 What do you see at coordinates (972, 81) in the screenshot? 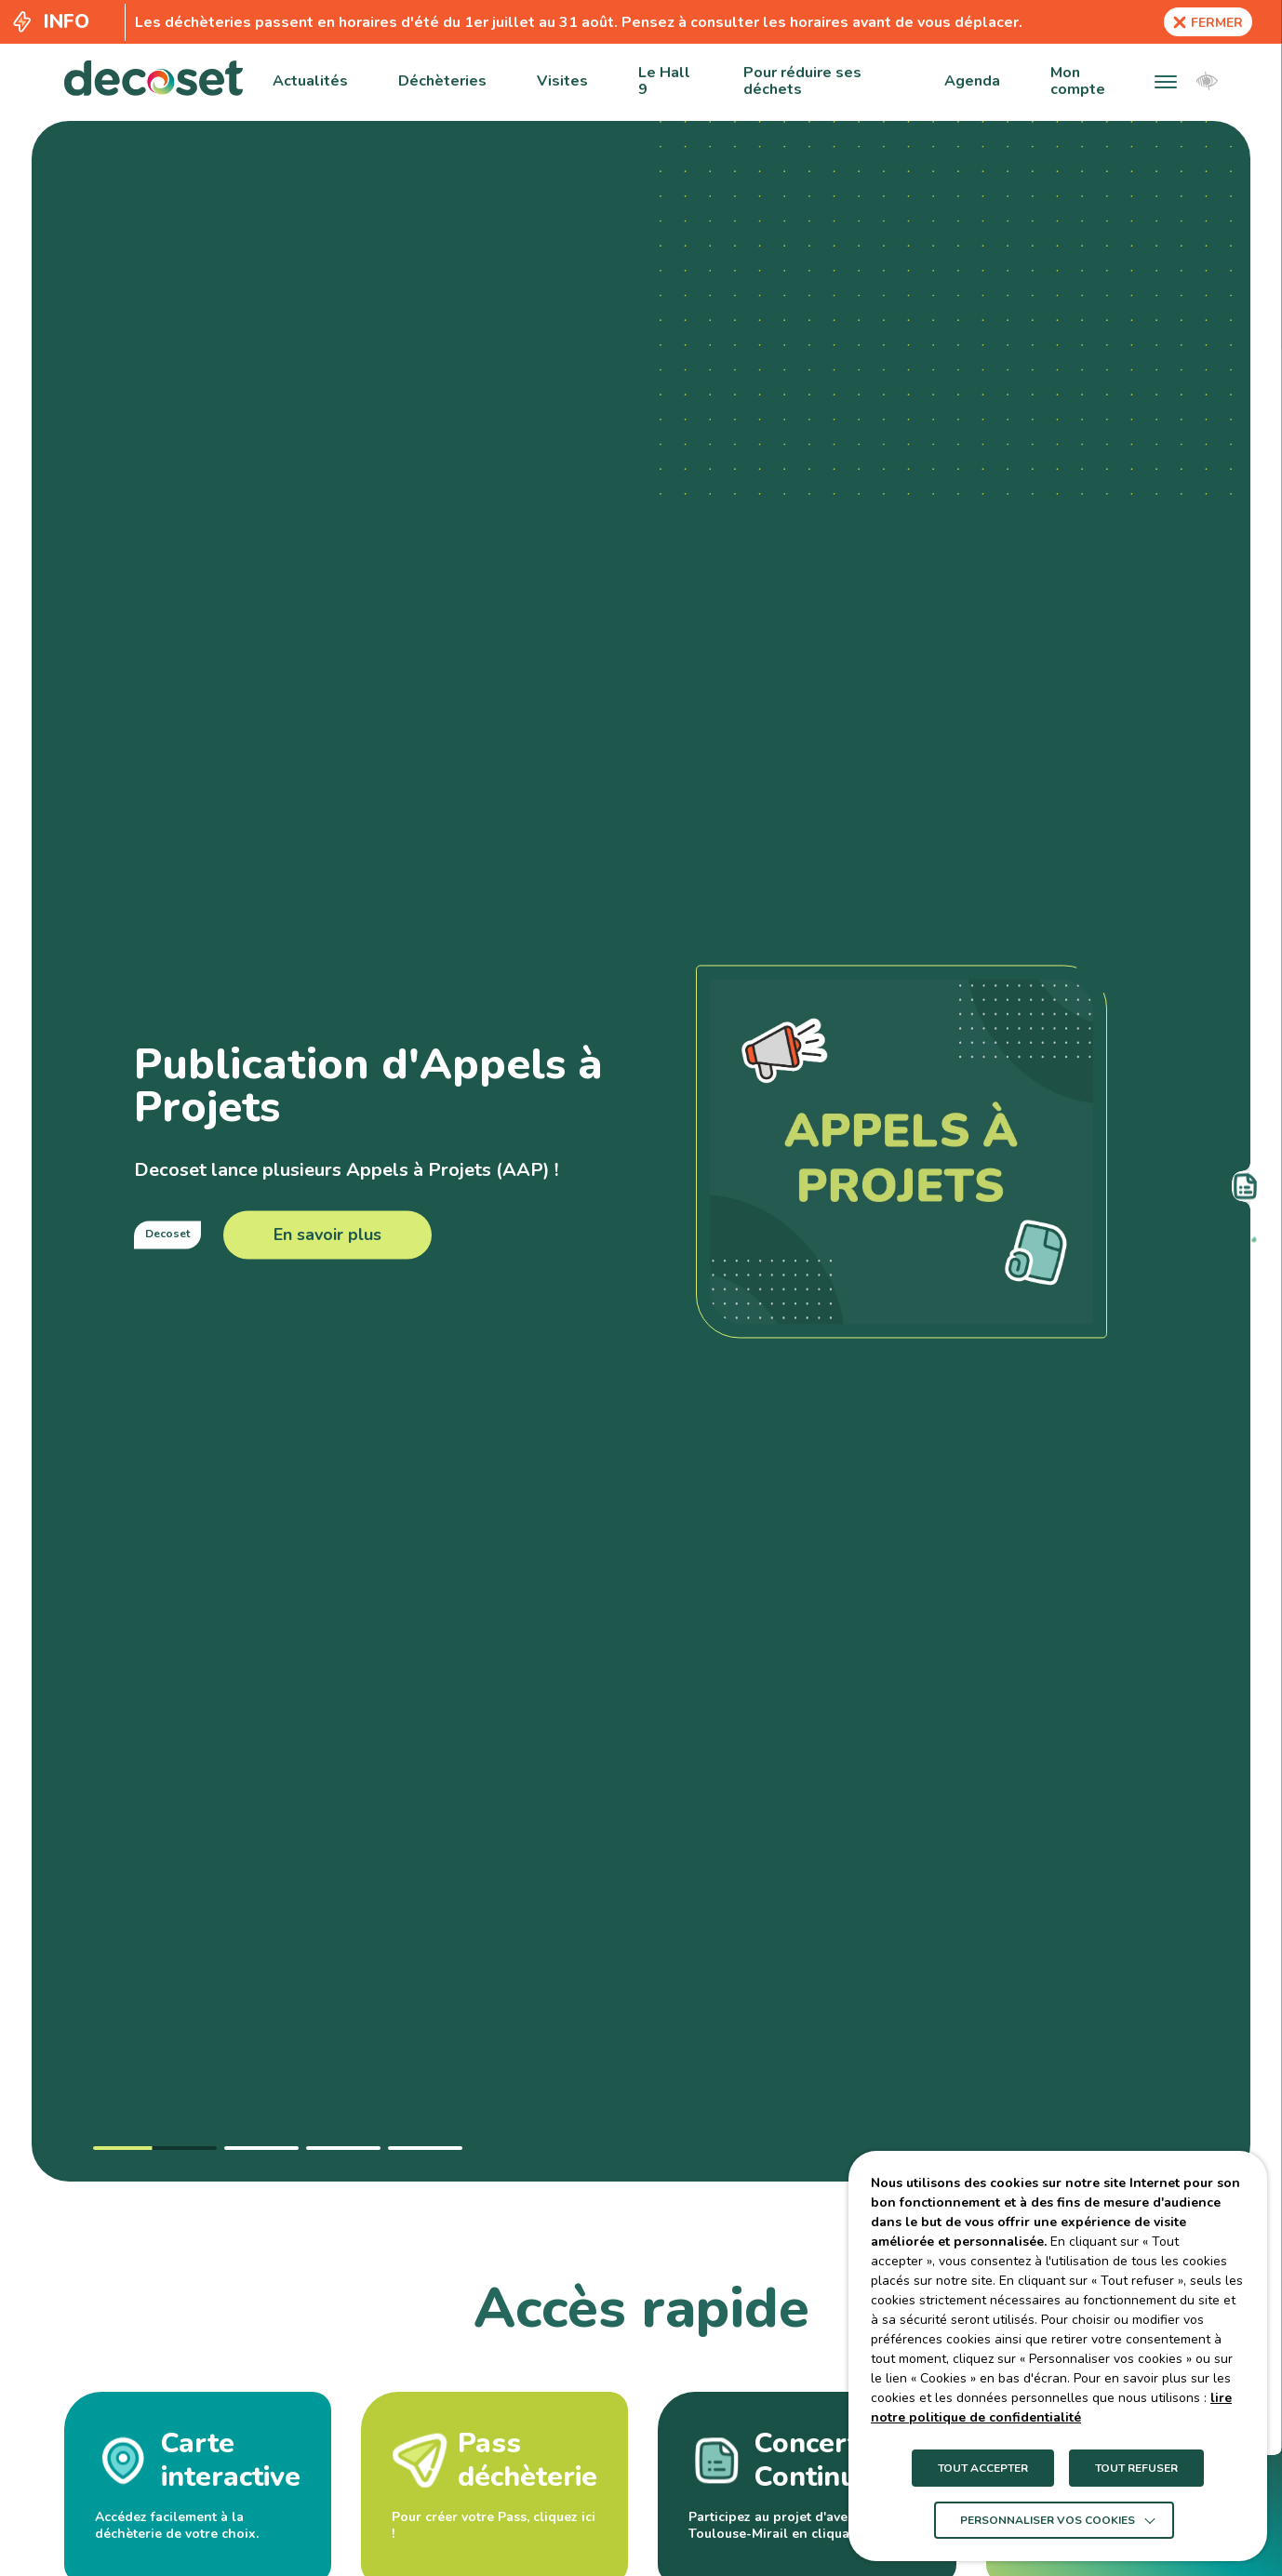
I see `Agenda` at bounding box center [972, 81].